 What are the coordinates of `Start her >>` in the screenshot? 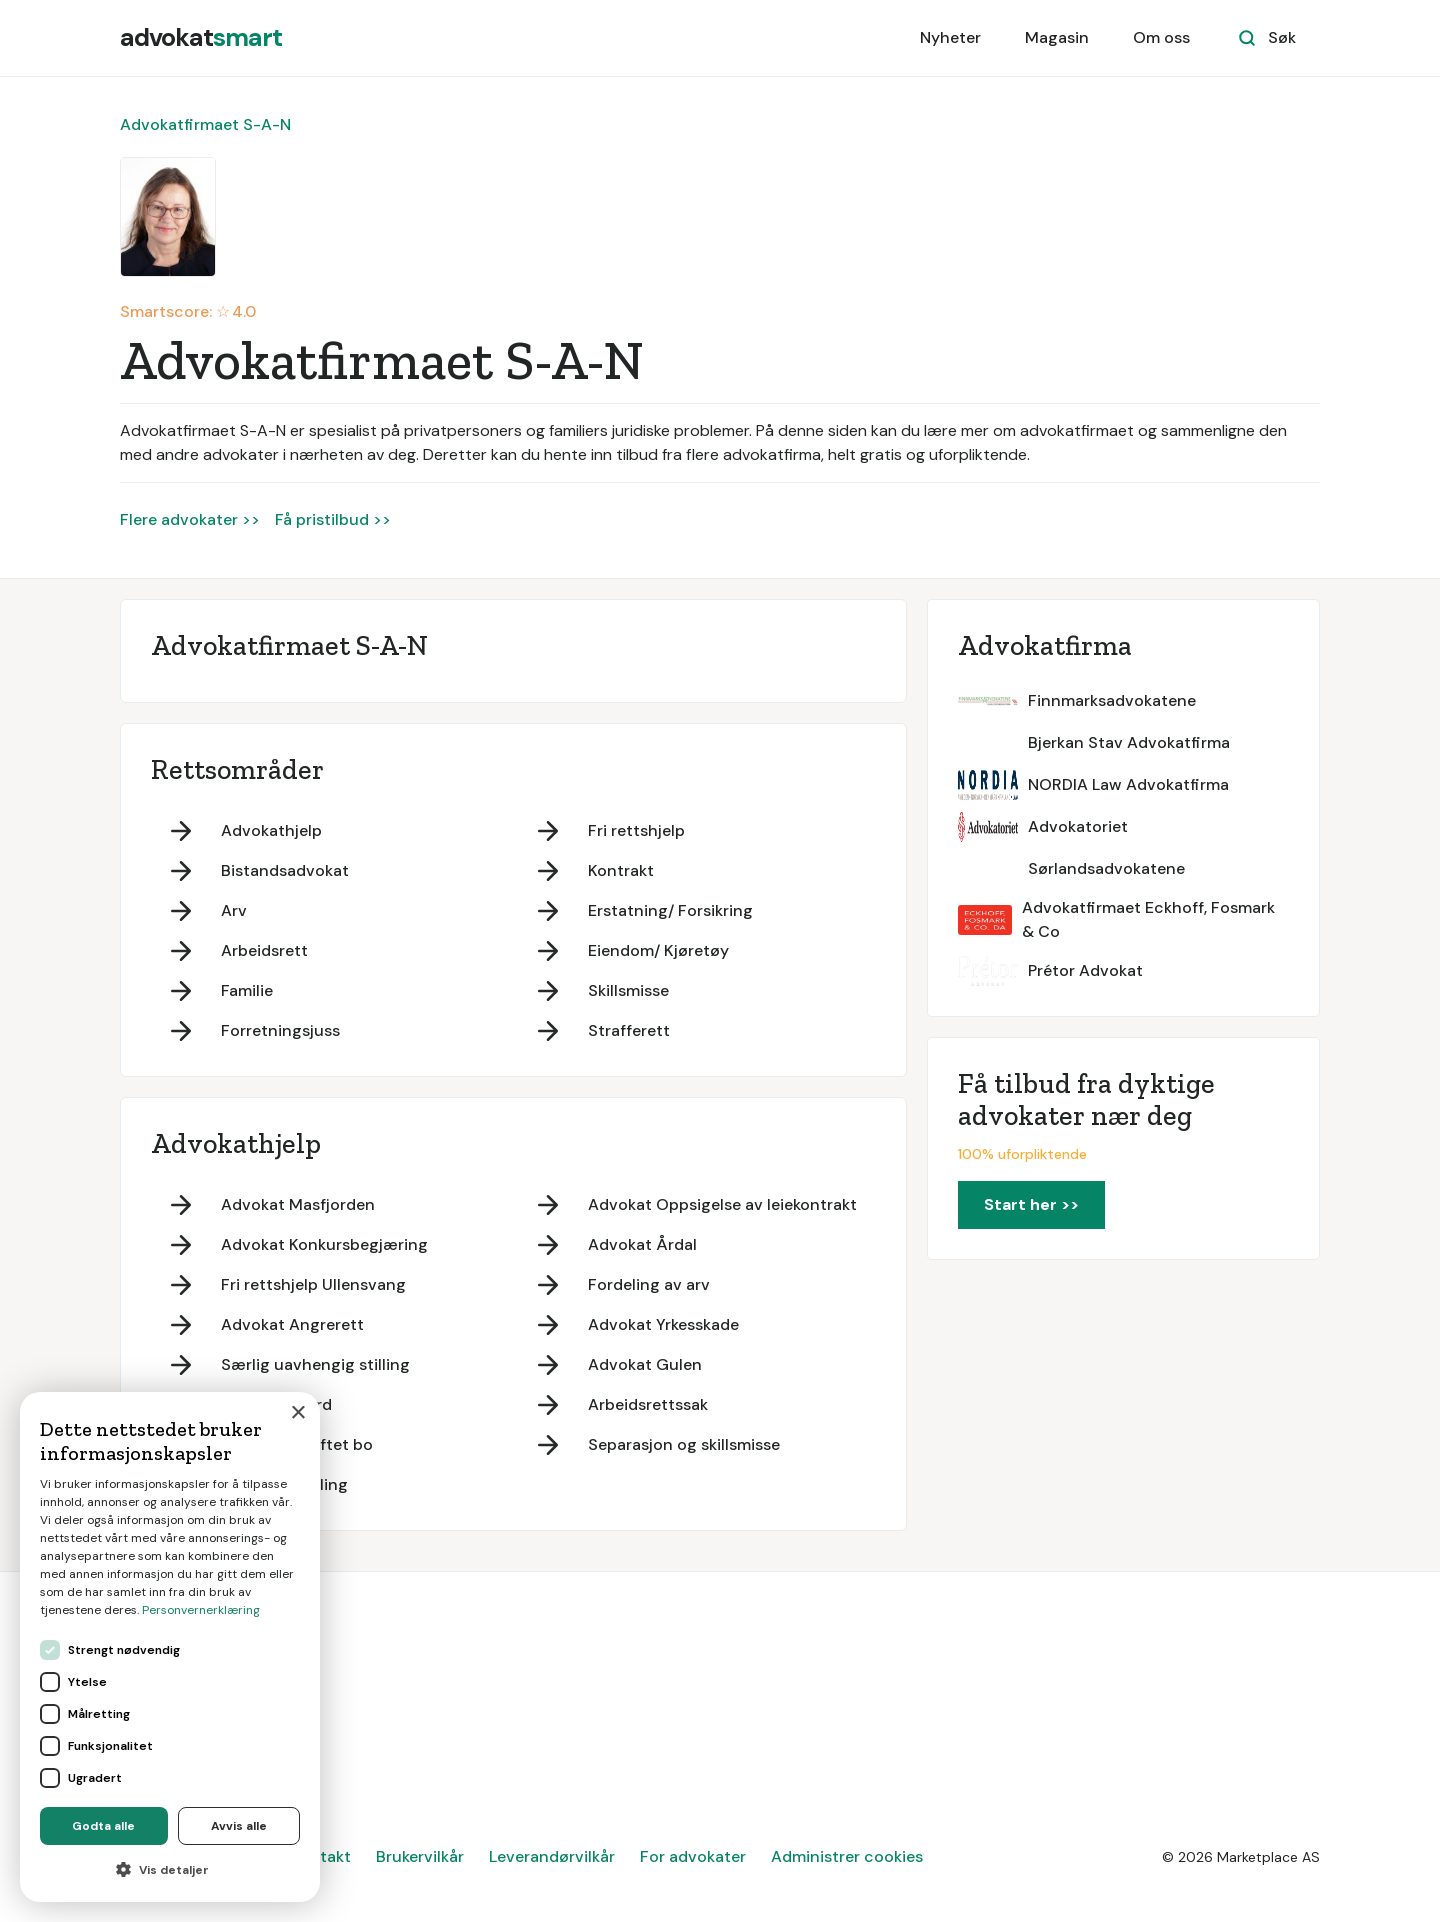 It's located at (1031, 1204).